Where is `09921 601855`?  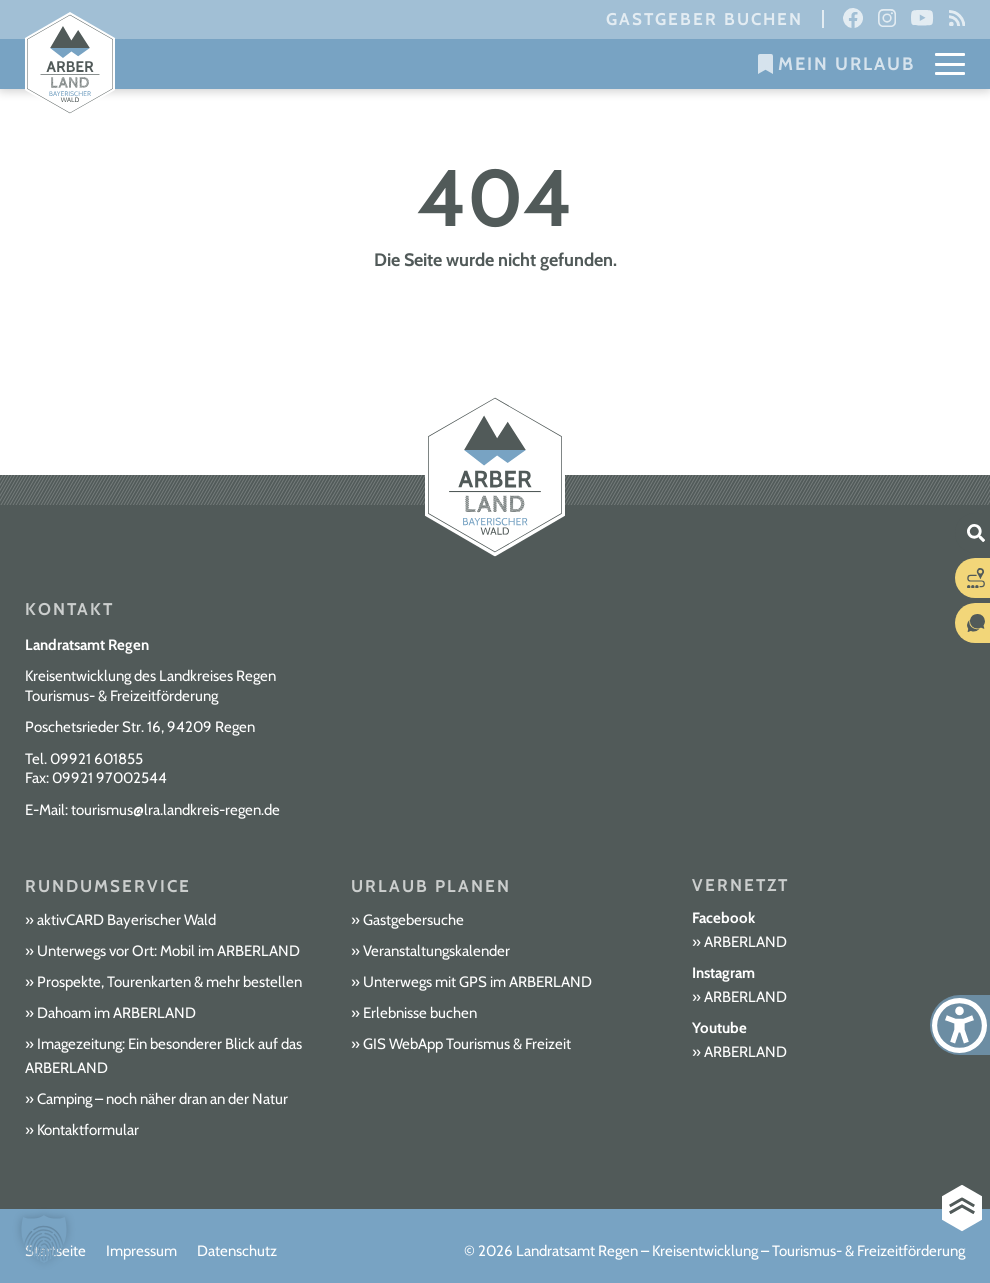 09921 601855 is located at coordinates (96, 759).